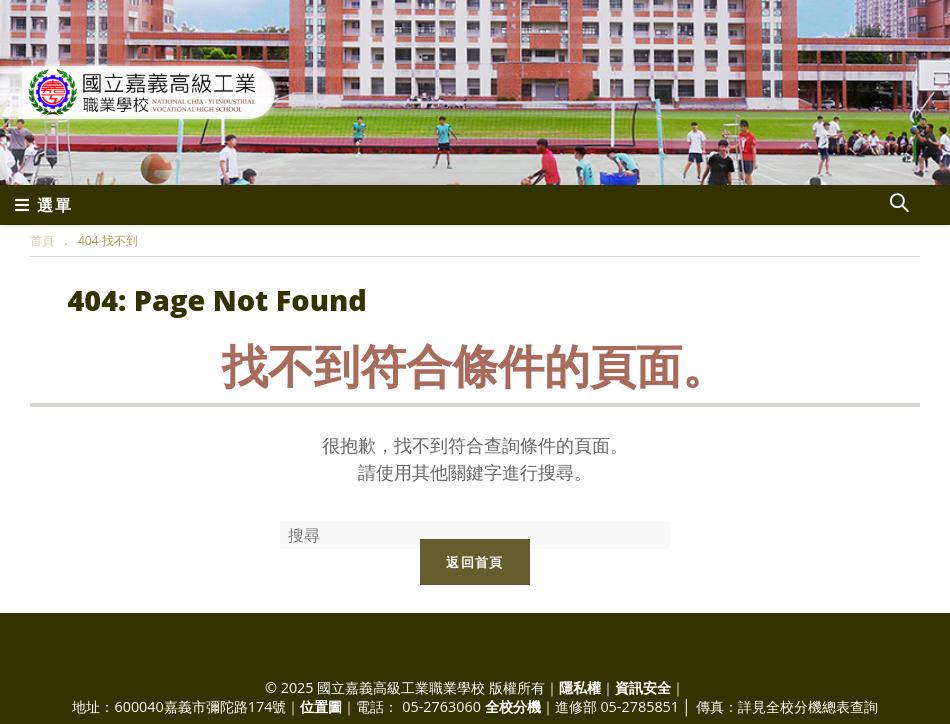  What do you see at coordinates (474, 562) in the screenshot?
I see `返回首頁` at bounding box center [474, 562].